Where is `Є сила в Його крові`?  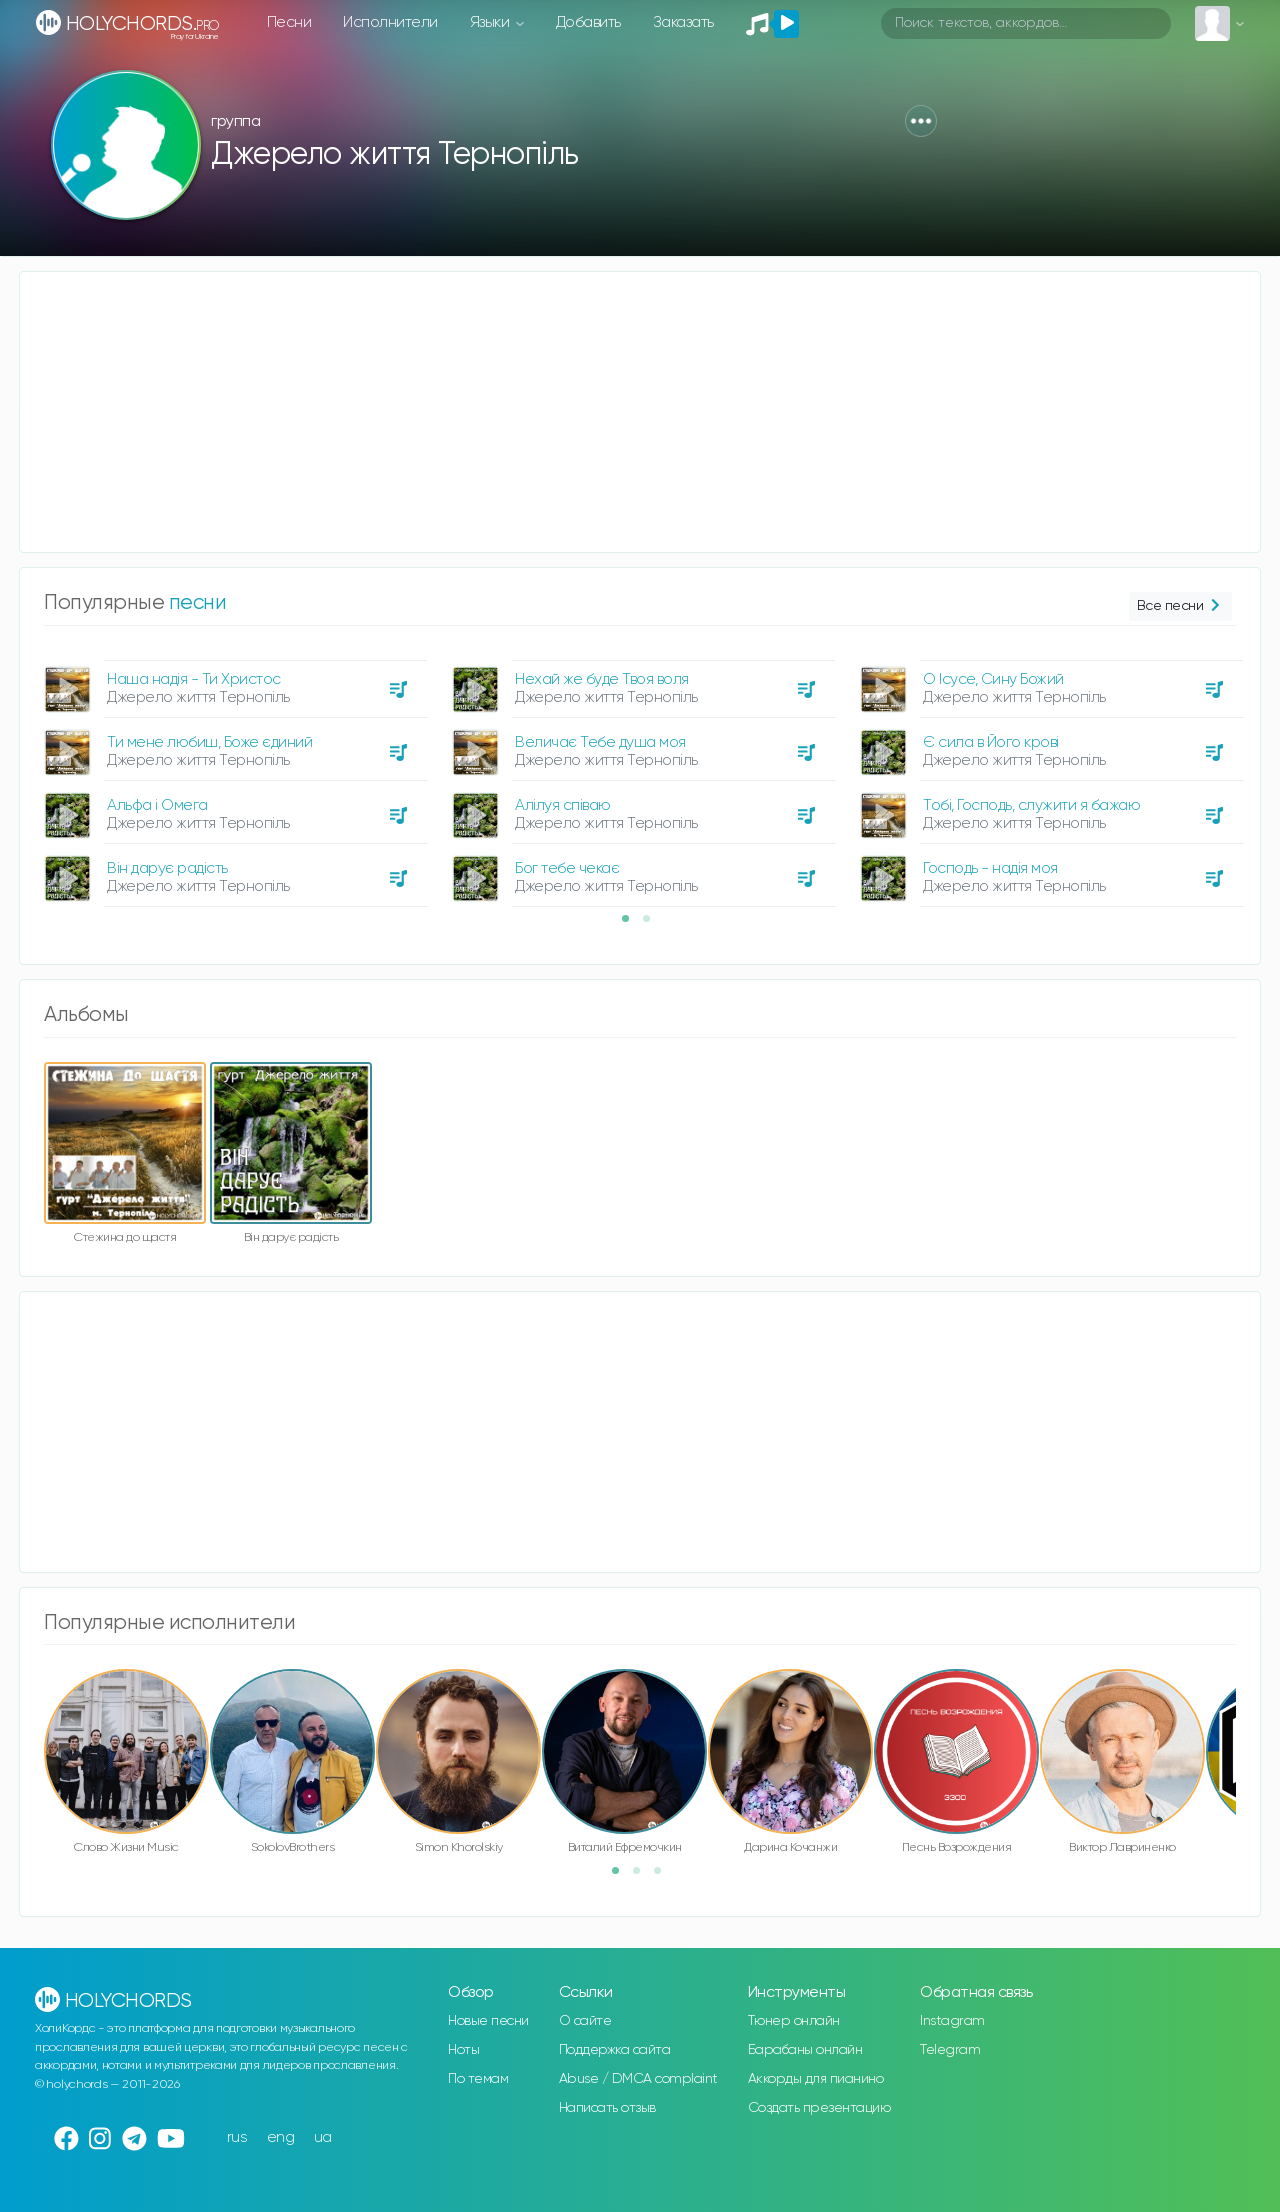 Є сила в Його крові is located at coordinates (991, 742).